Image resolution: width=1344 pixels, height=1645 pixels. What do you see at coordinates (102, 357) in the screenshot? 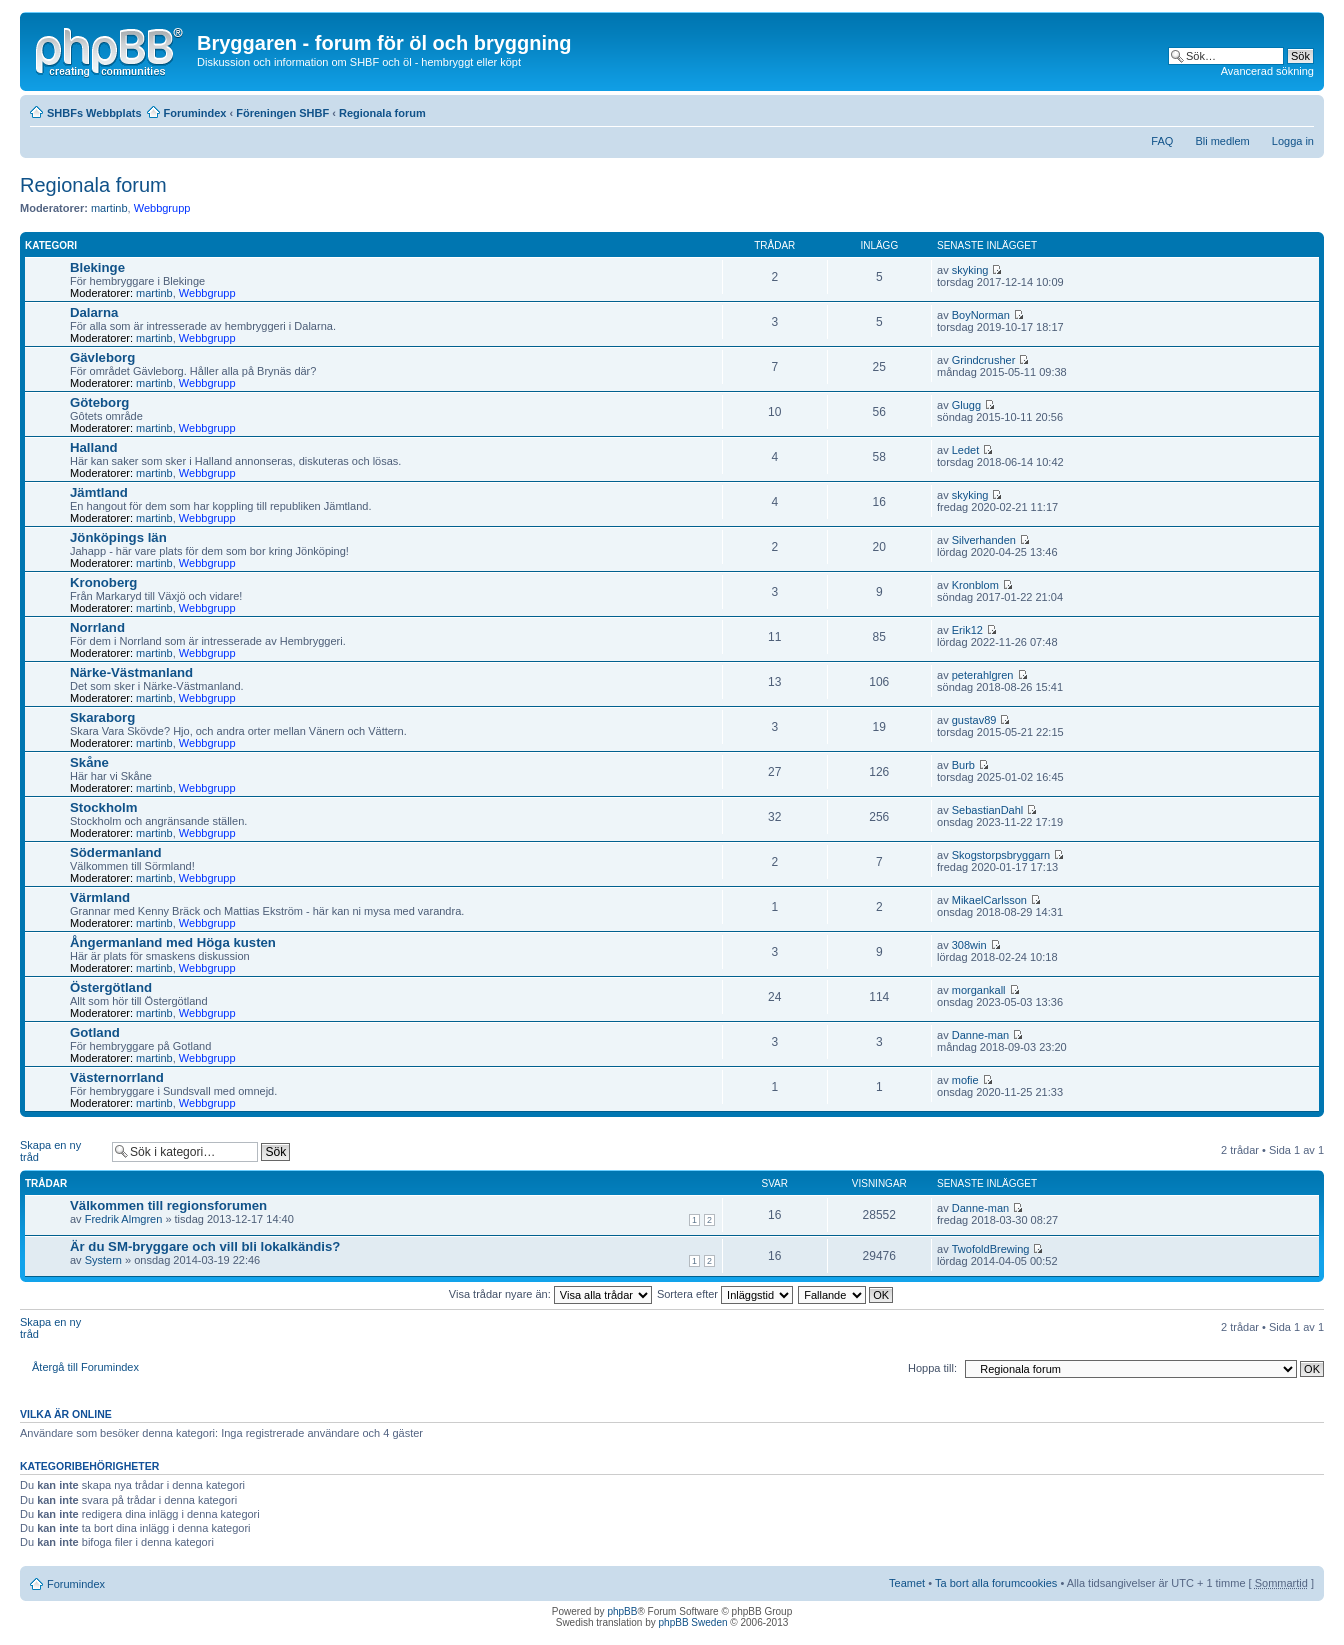
I see `Gävleborg` at bounding box center [102, 357].